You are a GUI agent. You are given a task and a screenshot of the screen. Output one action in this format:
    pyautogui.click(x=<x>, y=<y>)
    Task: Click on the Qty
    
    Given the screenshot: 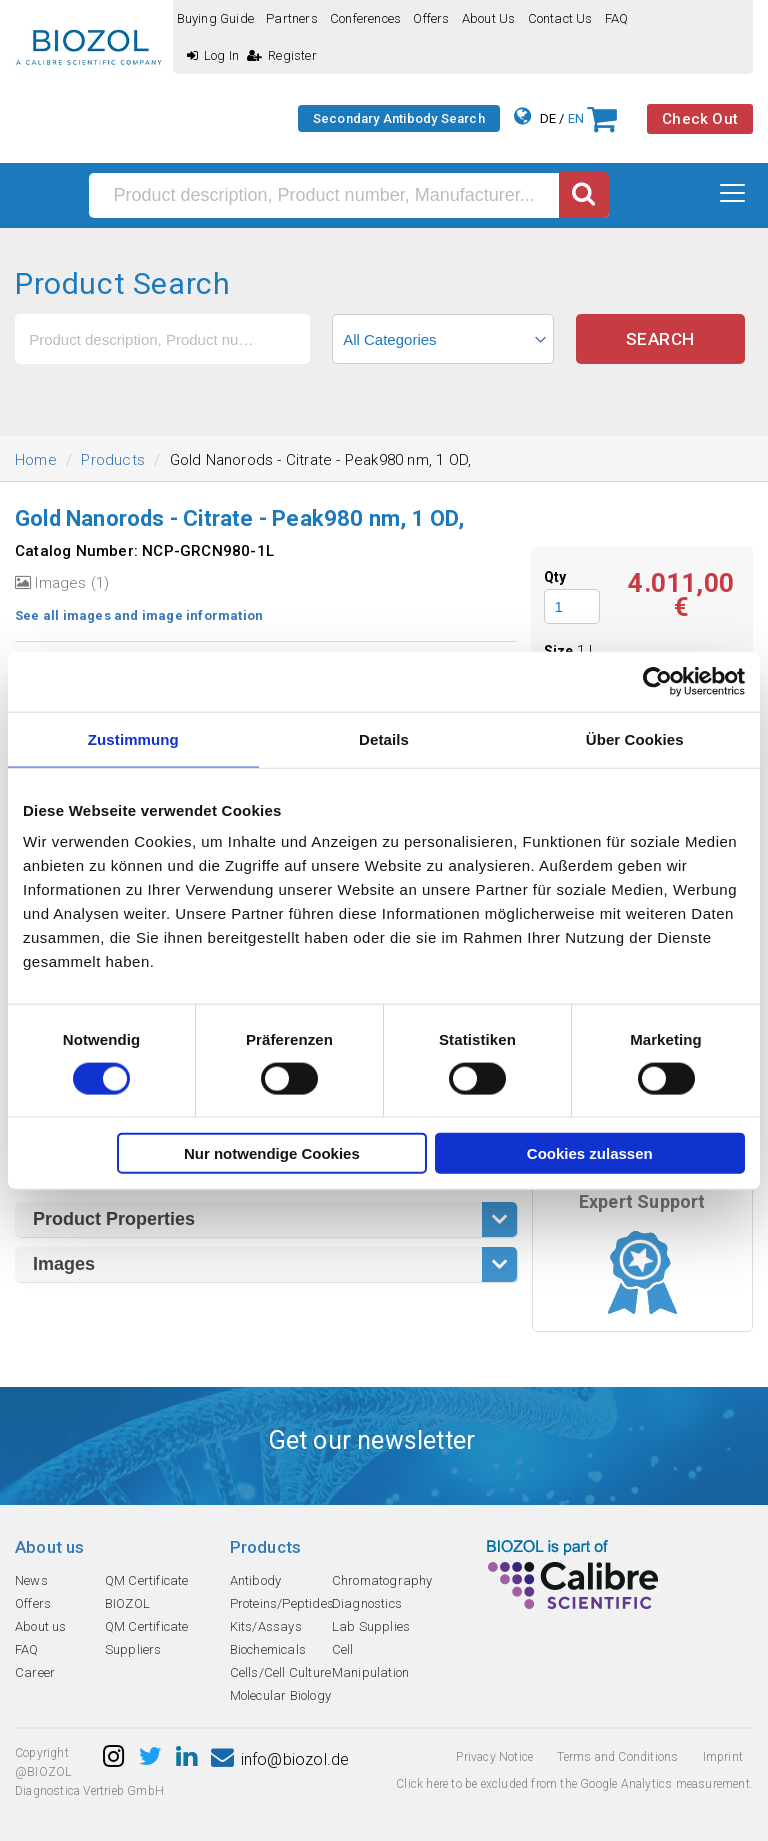 What is the action you would take?
    pyautogui.click(x=555, y=577)
    